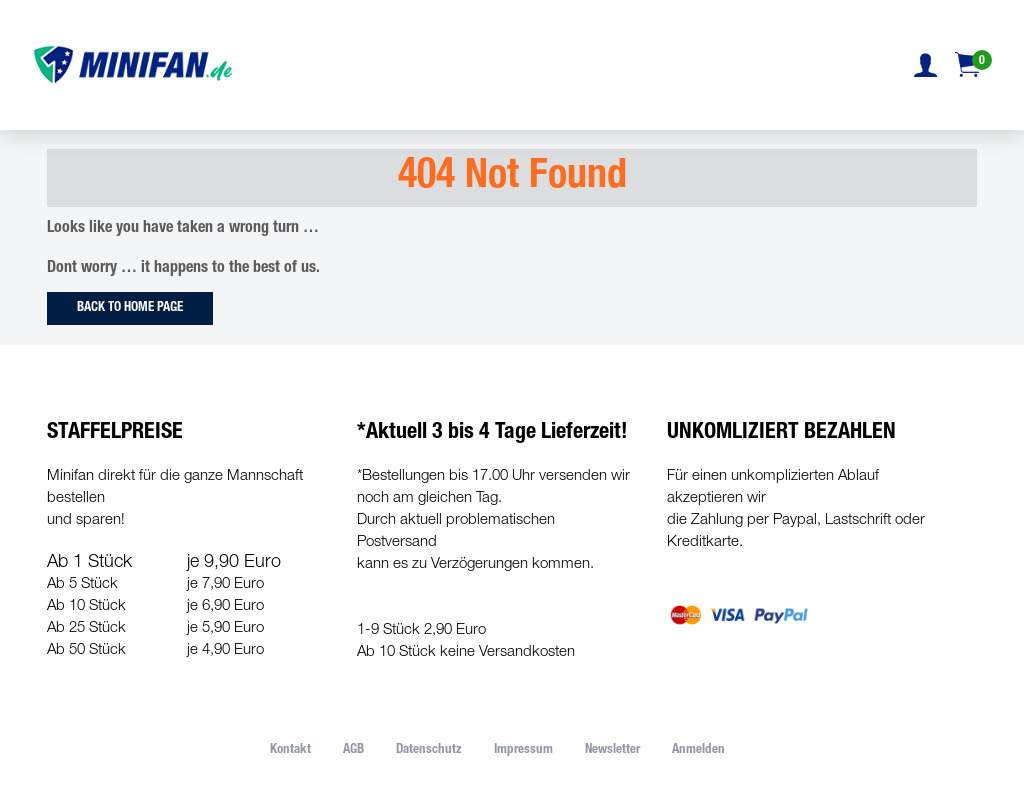 This screenshot has height=811, width=1024. I want to click on Datenschutz, so click(429, 750).